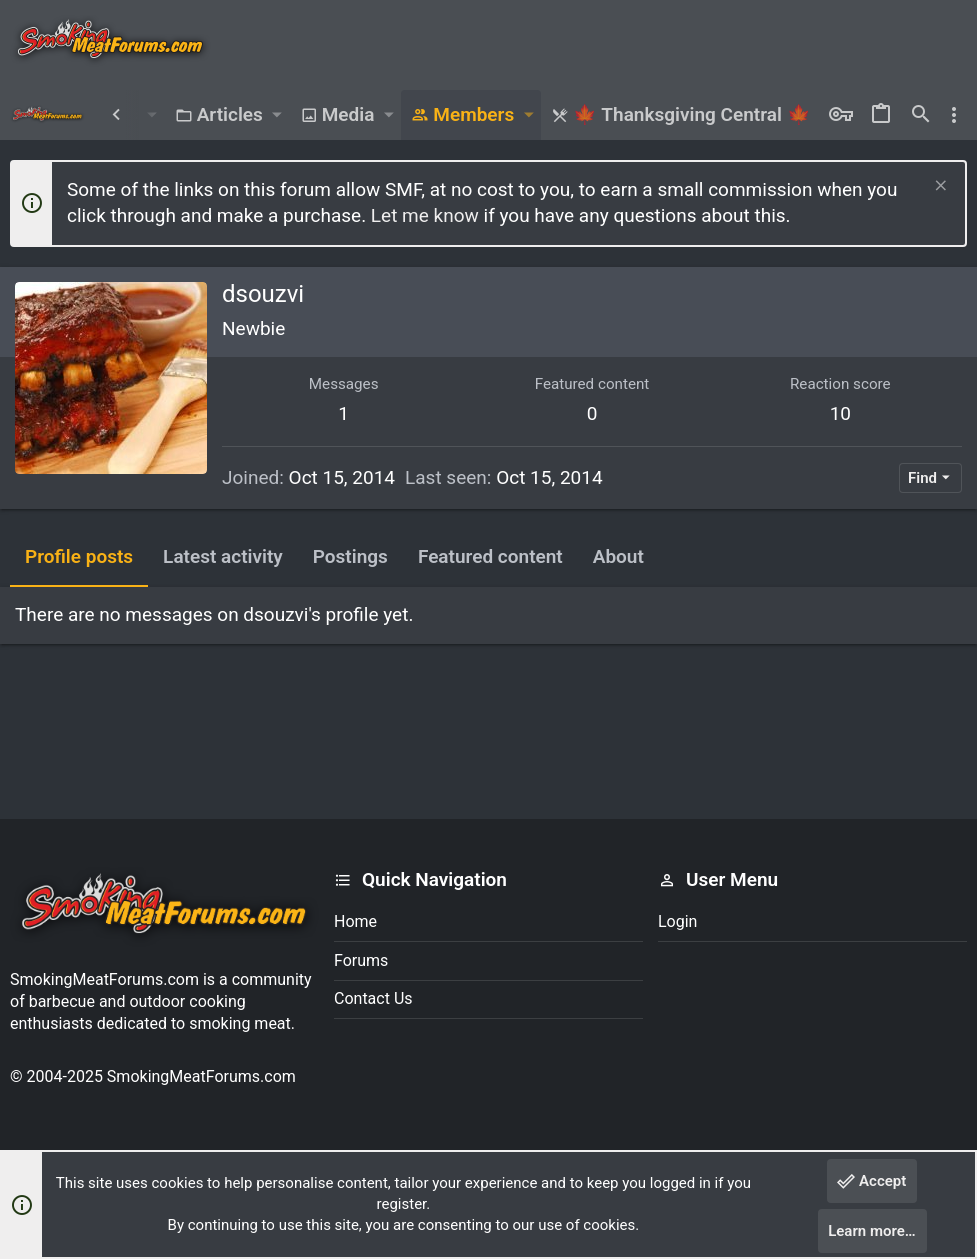 This screenshot has height=1259, width=977. What do you see at coordinates (373, 998) in the screenshot?
I see `Contact us` at bounding box center [373, 998].